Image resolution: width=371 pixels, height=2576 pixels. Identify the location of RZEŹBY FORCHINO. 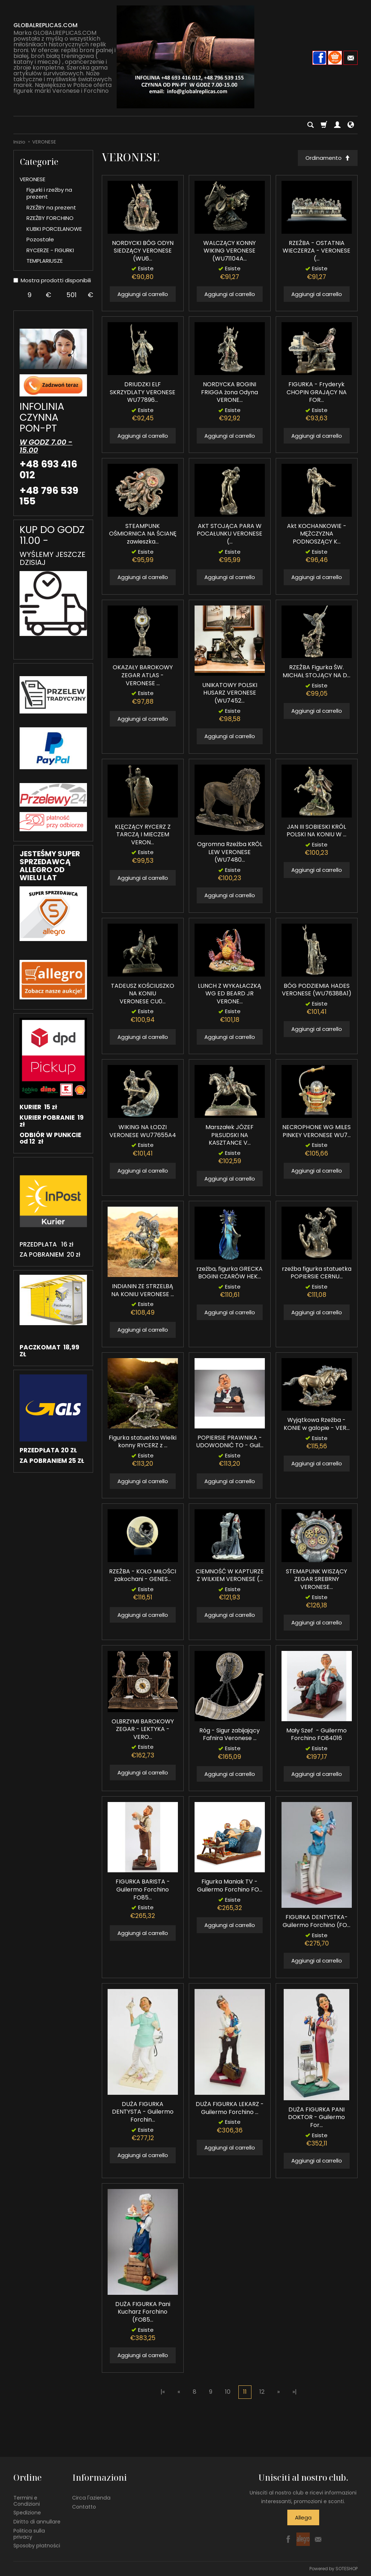
(50, 218).